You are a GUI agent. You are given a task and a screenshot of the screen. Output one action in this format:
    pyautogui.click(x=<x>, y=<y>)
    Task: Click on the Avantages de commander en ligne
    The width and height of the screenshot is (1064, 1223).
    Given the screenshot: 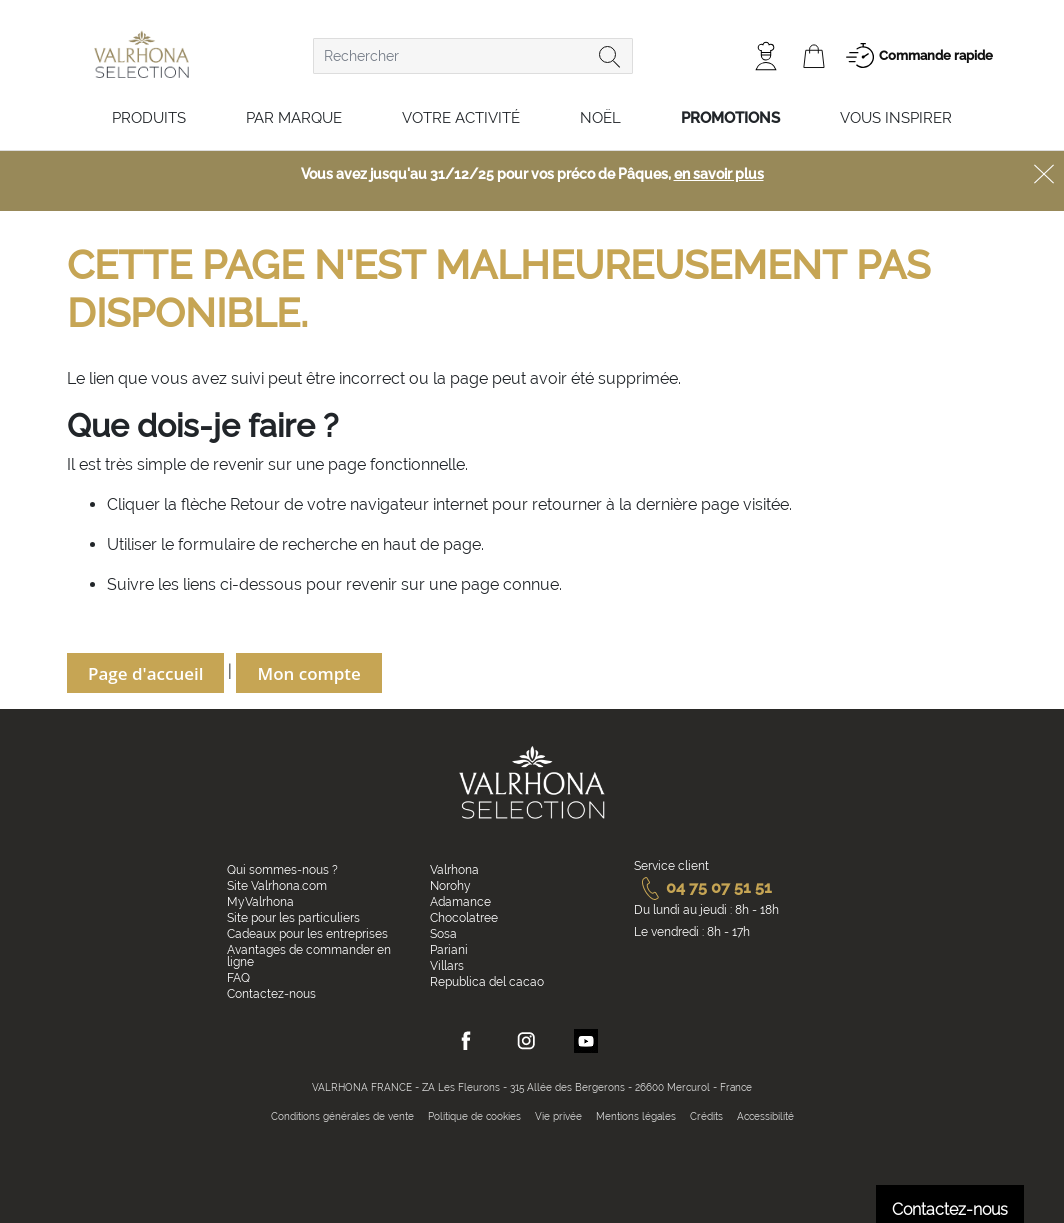 What is the action you would take?
    pyautogui.click(x=309, y=956)
    